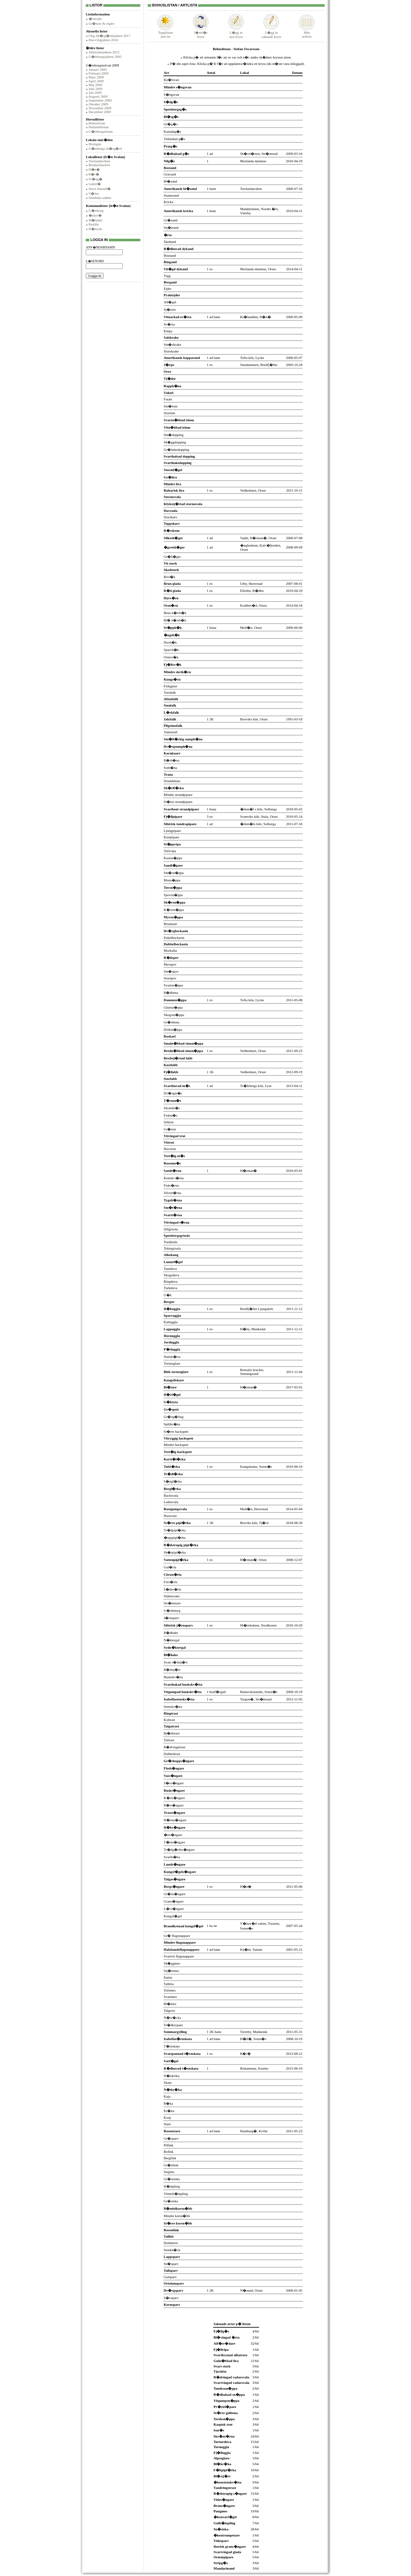  I want to click on �rts�ngare, so click(173, 1835).